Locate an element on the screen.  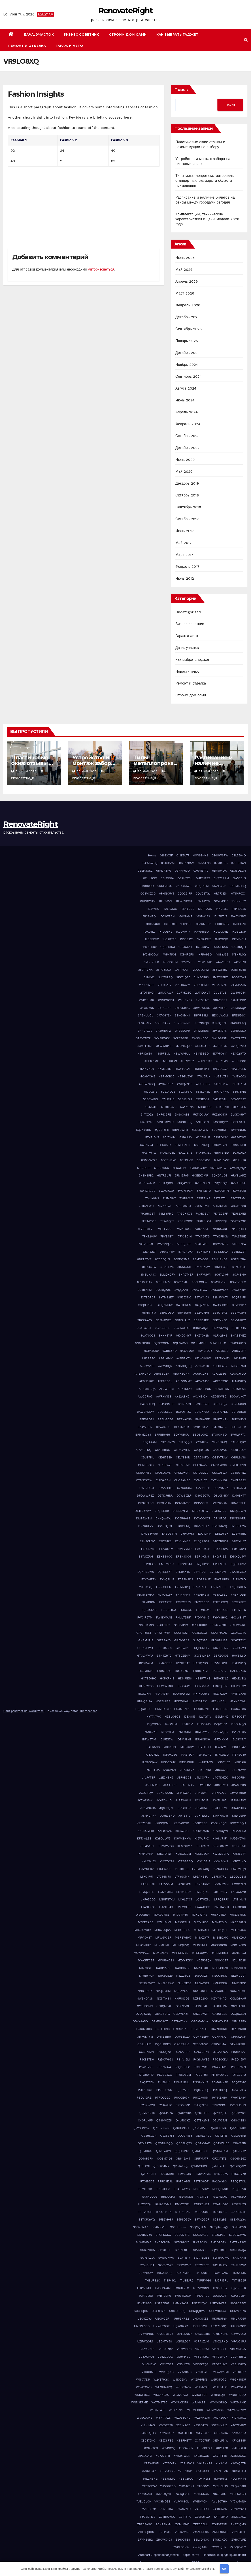
T2XYMYY9 is located at coordinates (184, 2265).